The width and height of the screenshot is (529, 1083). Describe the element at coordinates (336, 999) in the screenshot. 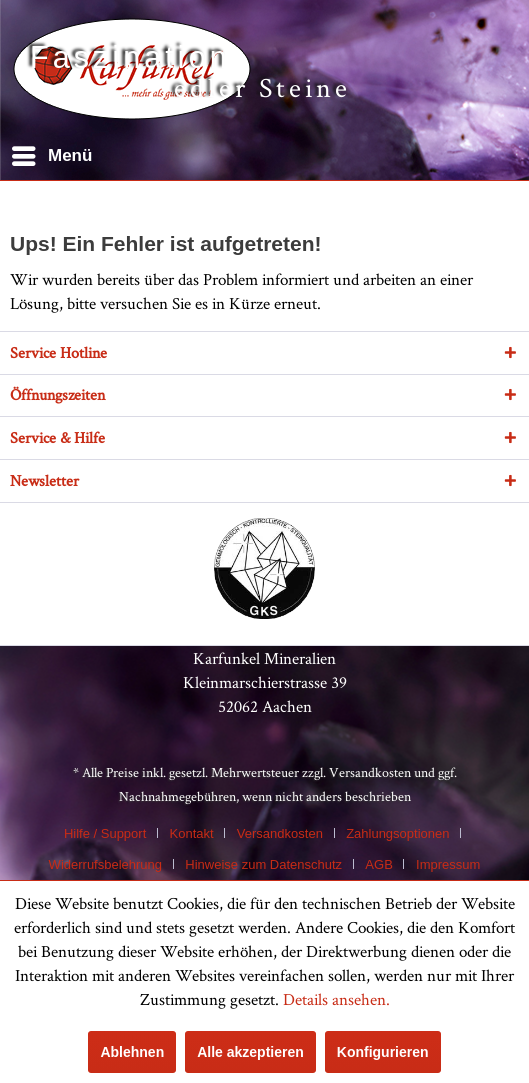

I see `Details ansehen.` at that location.